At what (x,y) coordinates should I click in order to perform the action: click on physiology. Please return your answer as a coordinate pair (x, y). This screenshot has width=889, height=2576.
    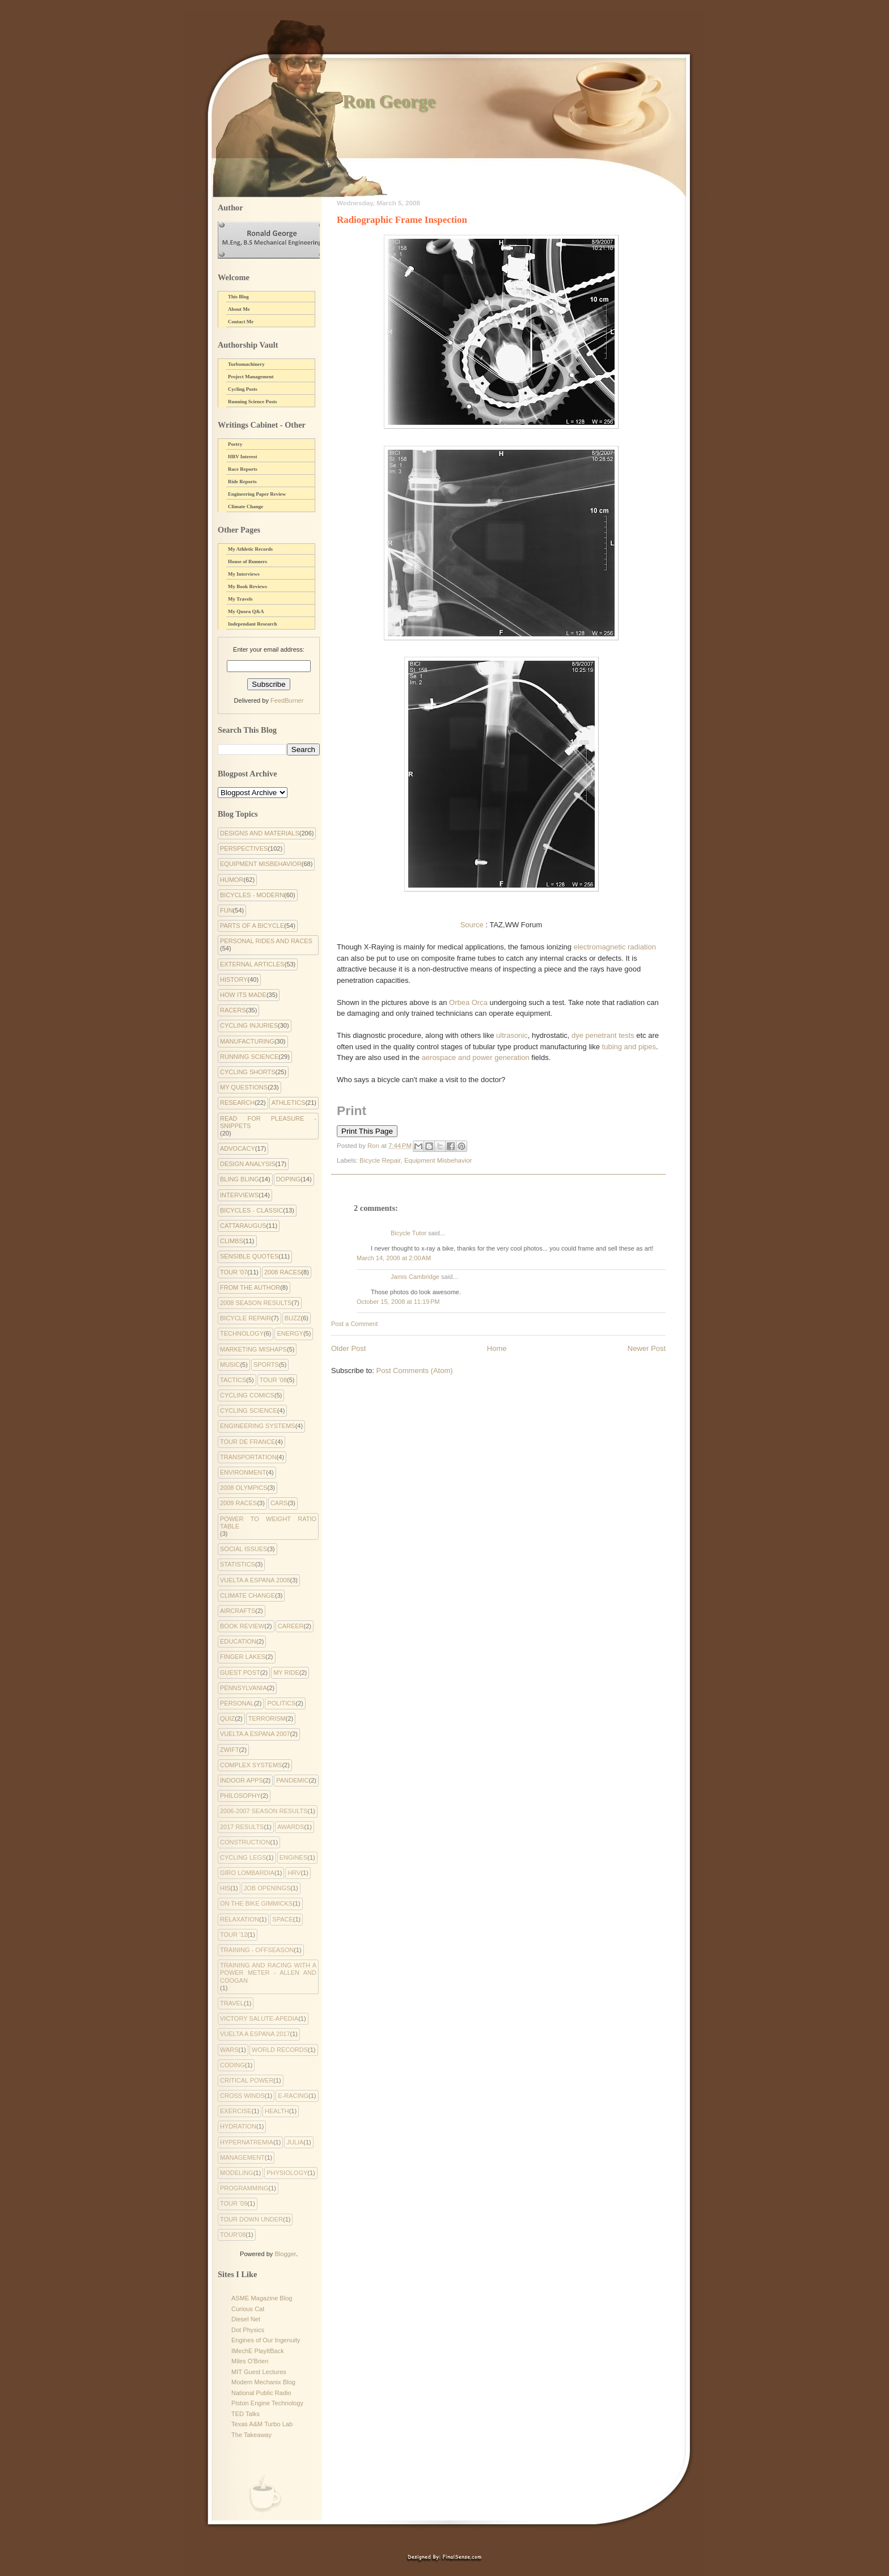
    Looking at the image, I should click on (286, 2172).